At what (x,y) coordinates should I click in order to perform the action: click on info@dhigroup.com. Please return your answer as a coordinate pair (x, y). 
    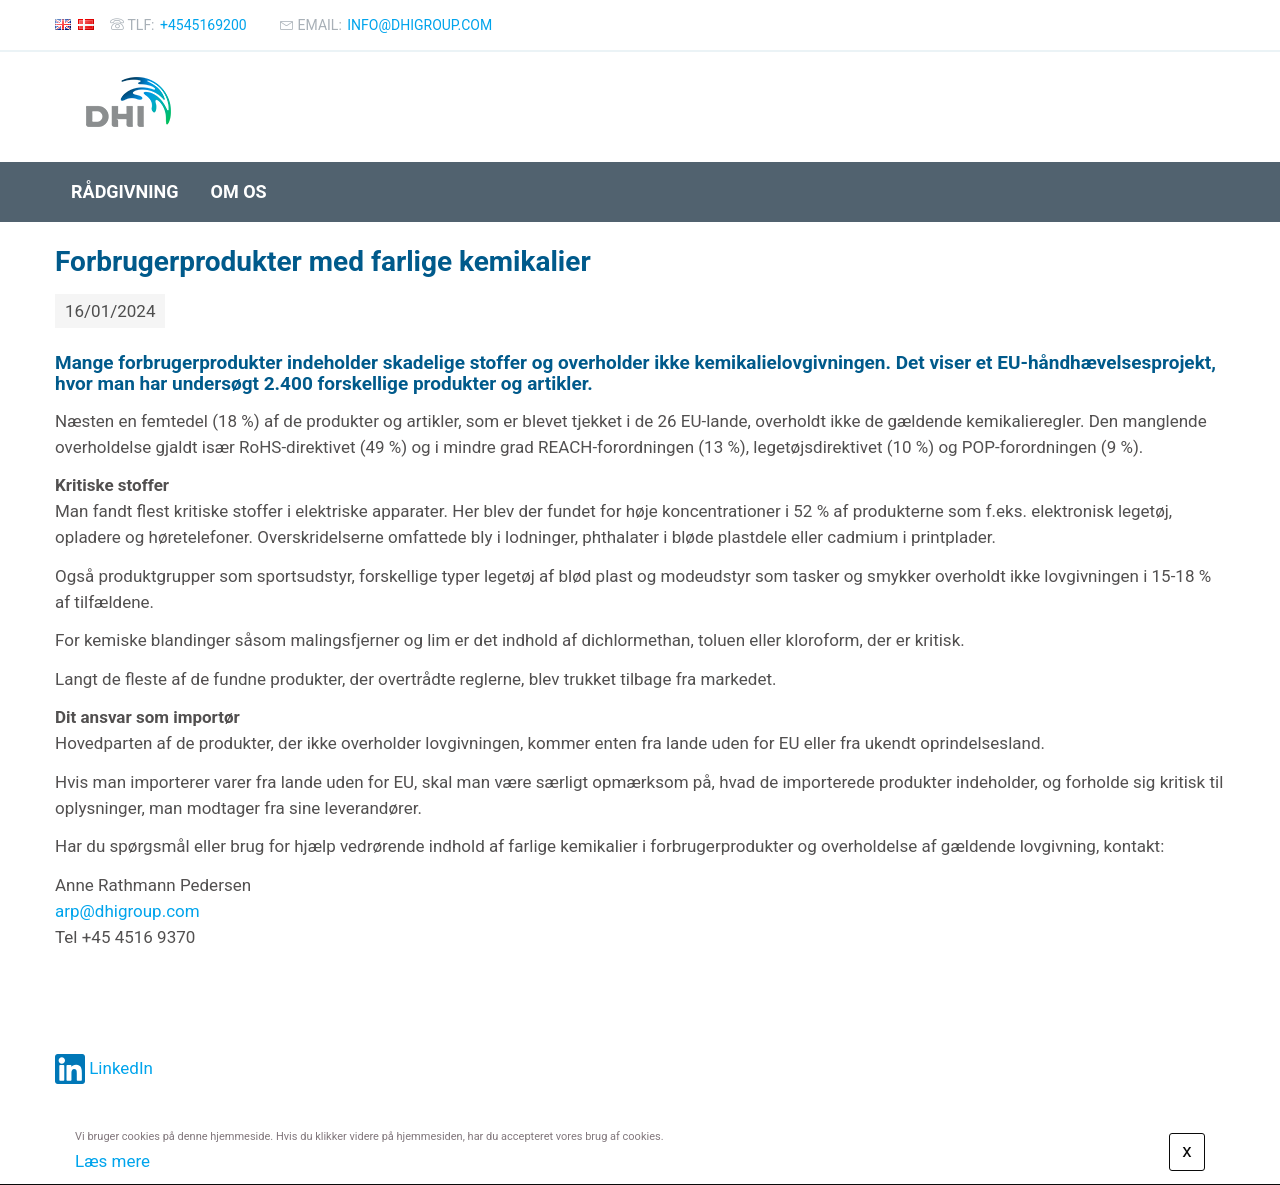
    Looking at the image, I should click on (419, 25).